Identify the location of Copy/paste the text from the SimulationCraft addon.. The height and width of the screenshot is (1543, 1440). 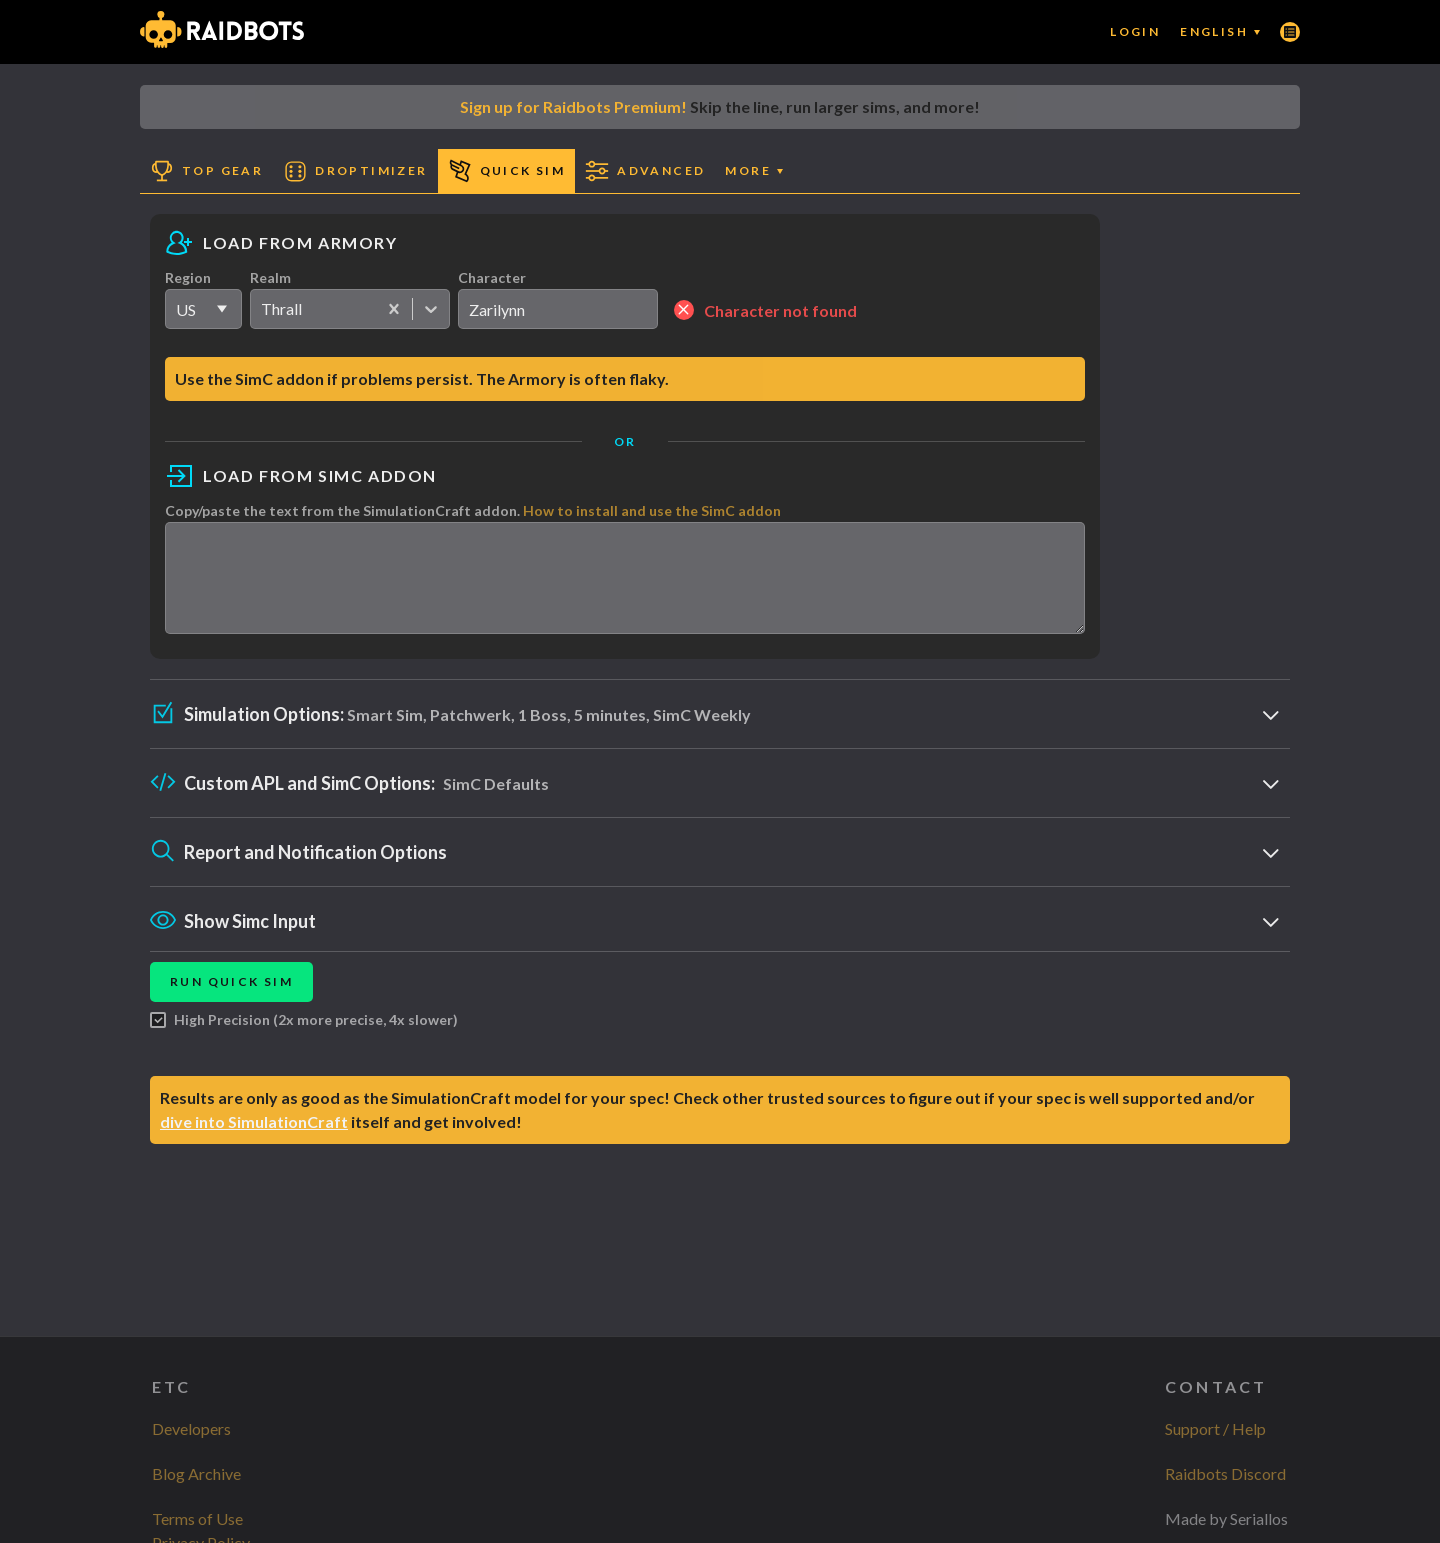
(473, 510).